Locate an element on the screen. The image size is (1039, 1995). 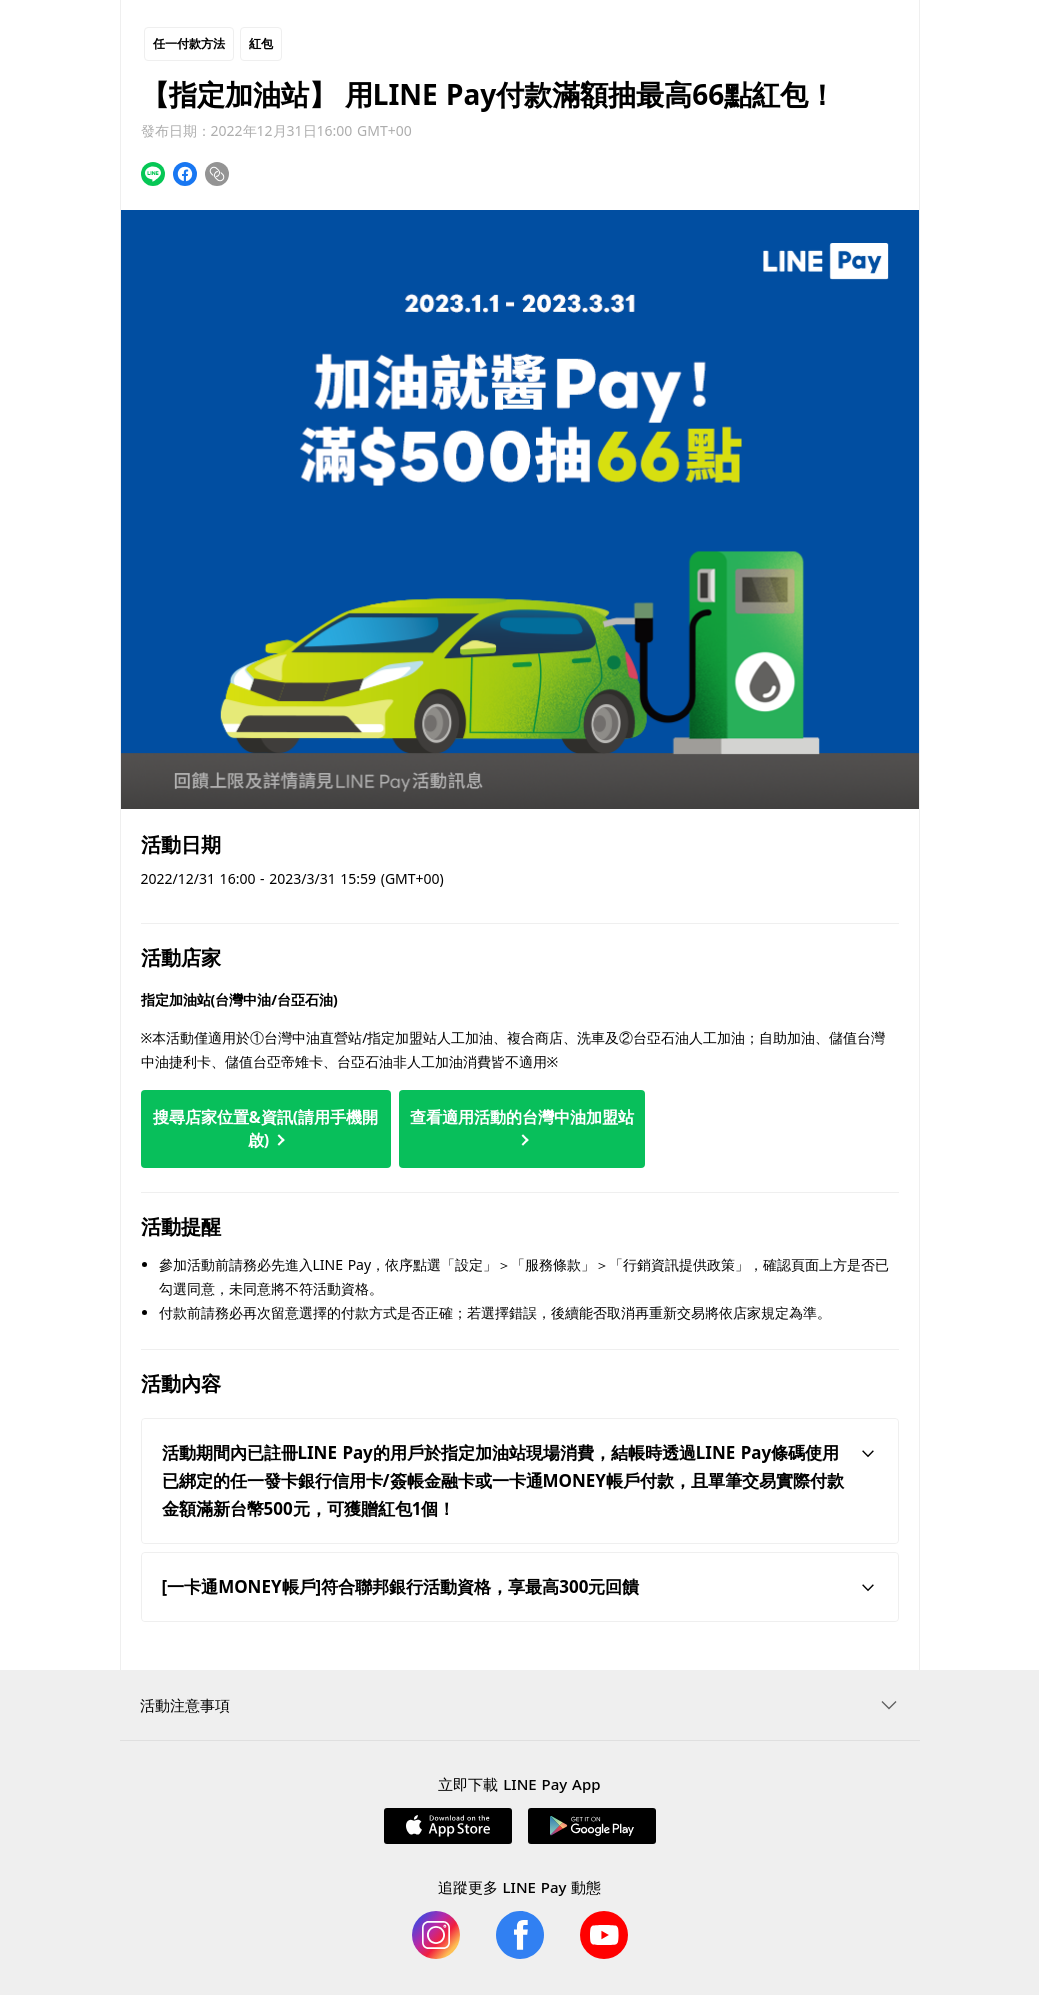
查看適用活動的台灣中油加盟站 is located at coordinates (522, 1126).